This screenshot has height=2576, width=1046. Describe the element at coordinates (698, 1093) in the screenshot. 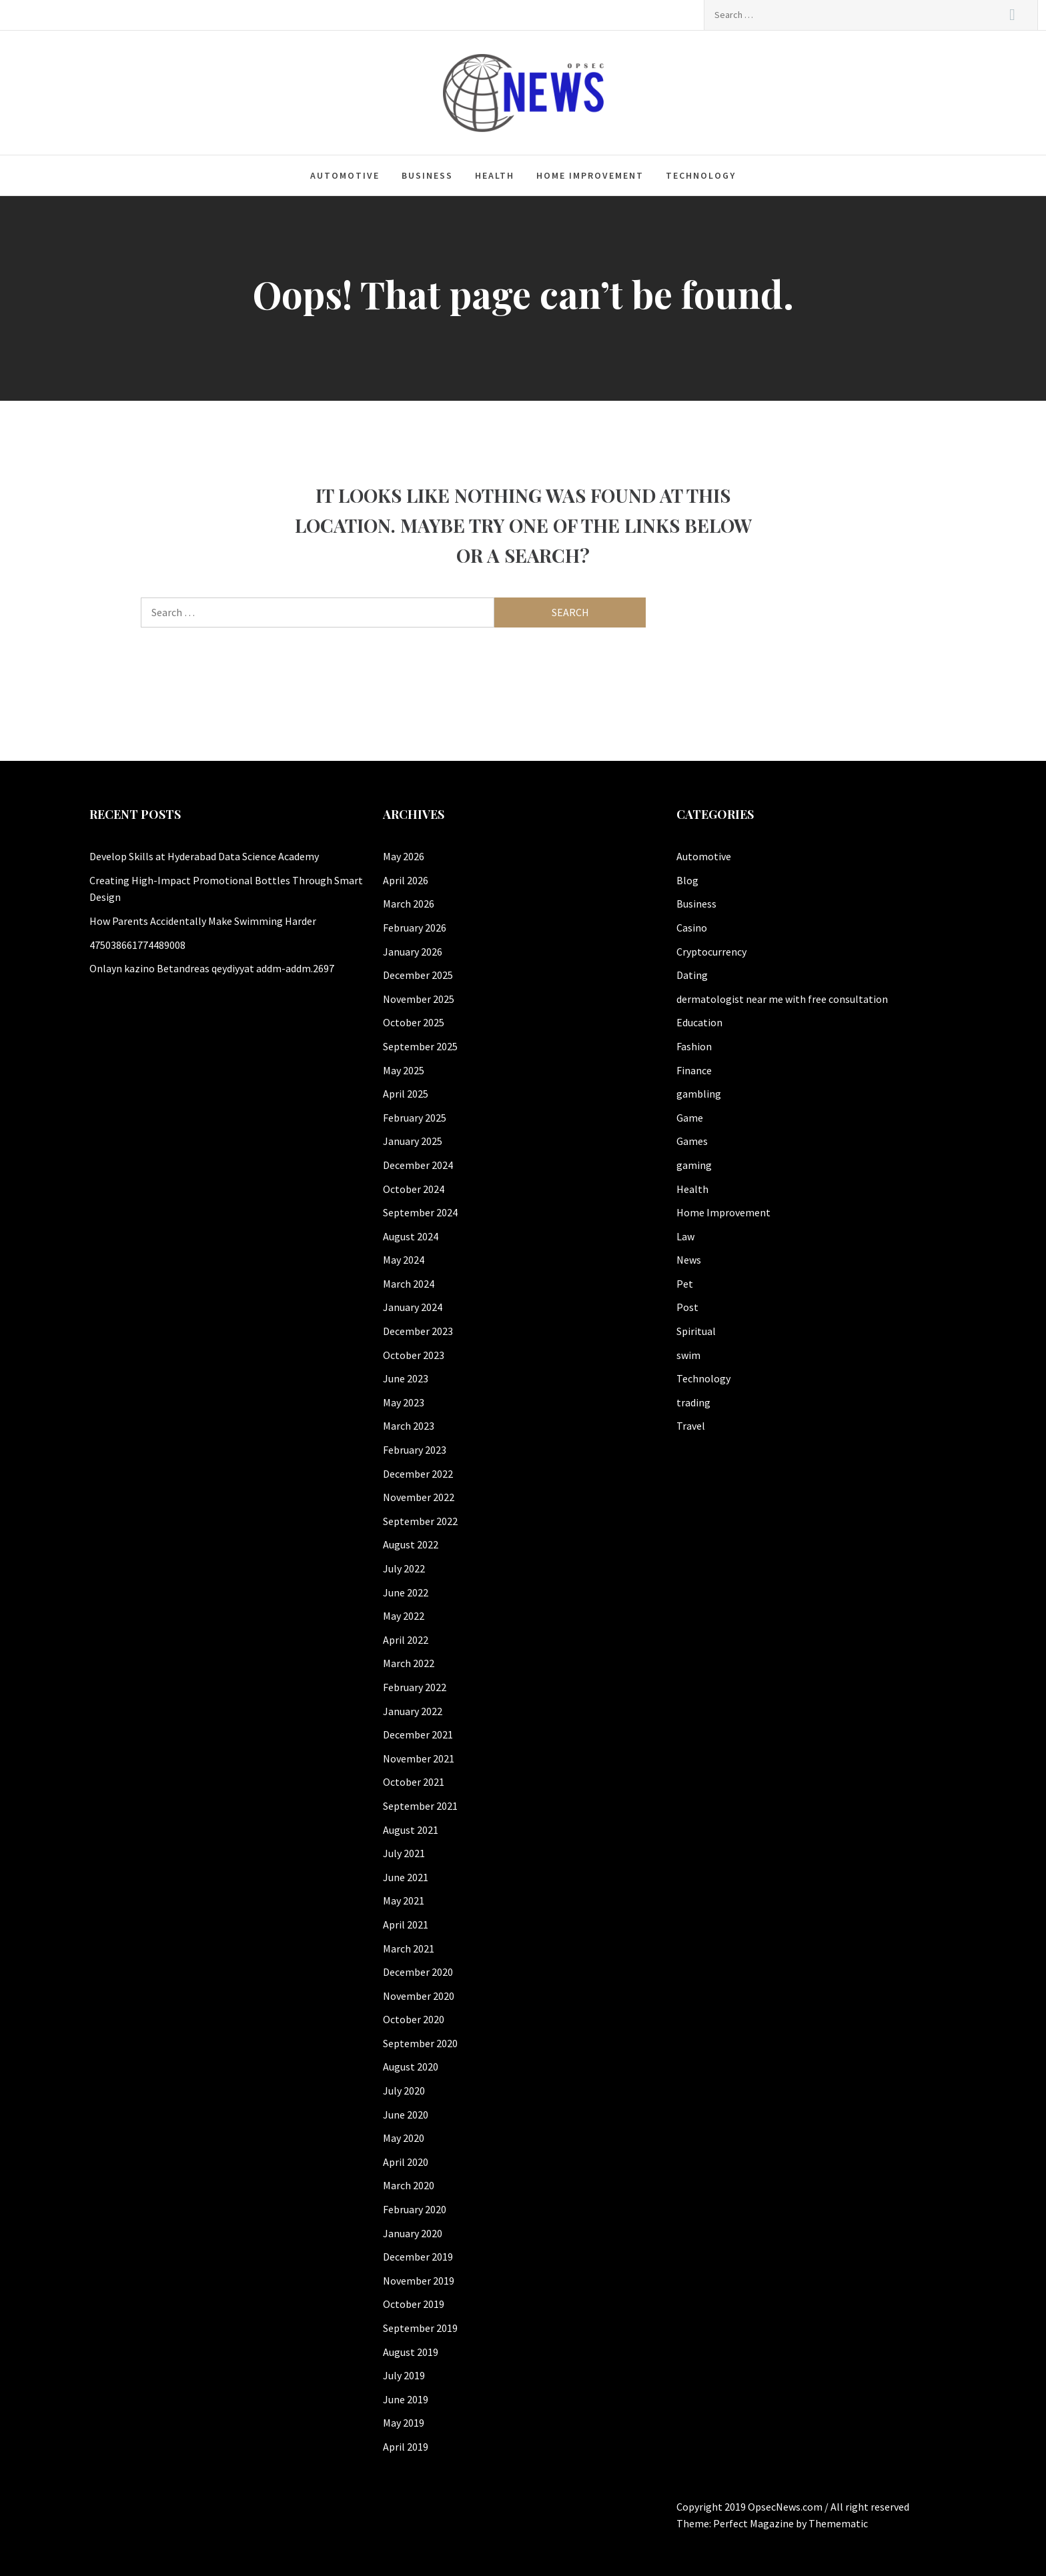

I see `gambling` at that location.